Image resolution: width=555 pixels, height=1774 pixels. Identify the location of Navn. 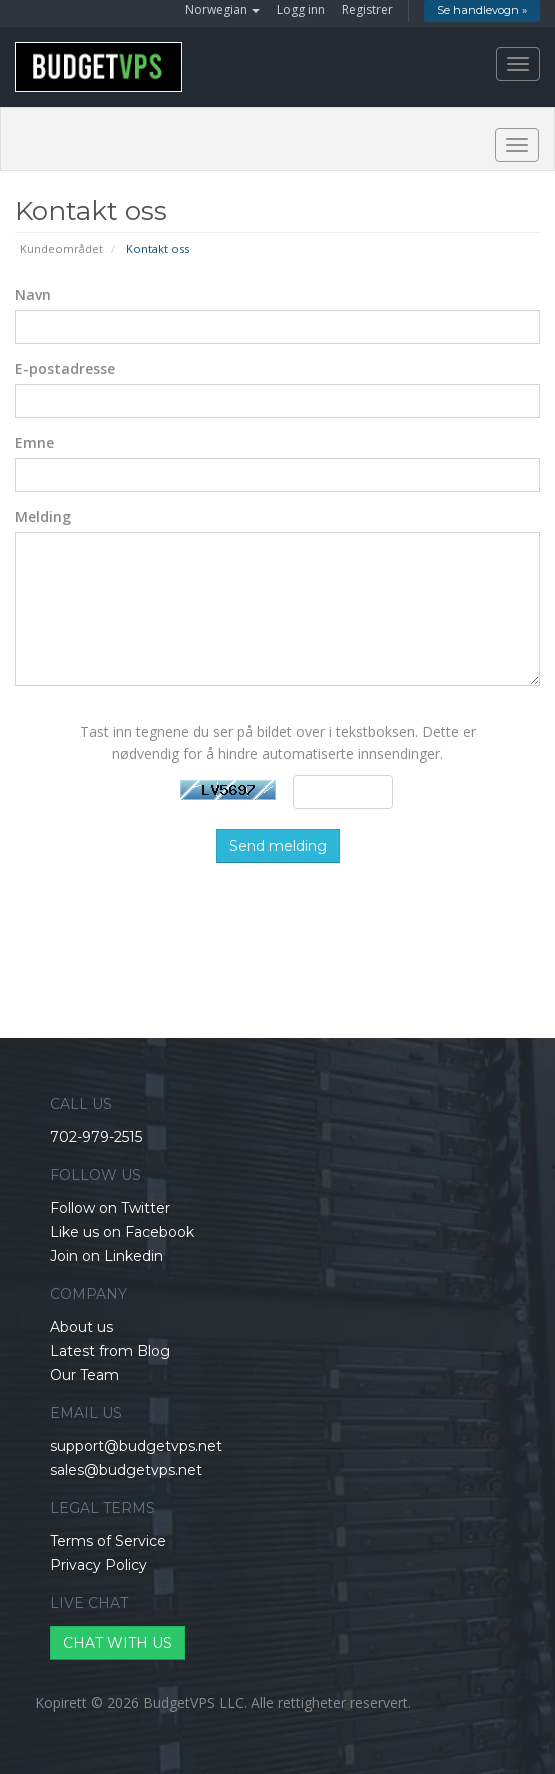
(33, 294).